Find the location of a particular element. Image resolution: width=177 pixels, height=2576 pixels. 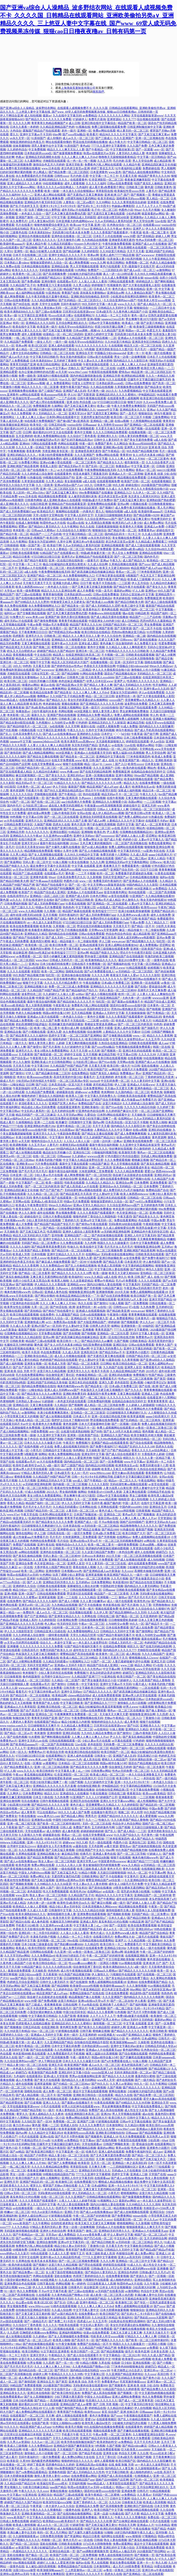

国产高清一区二区 is located at coordinates (163, 383).